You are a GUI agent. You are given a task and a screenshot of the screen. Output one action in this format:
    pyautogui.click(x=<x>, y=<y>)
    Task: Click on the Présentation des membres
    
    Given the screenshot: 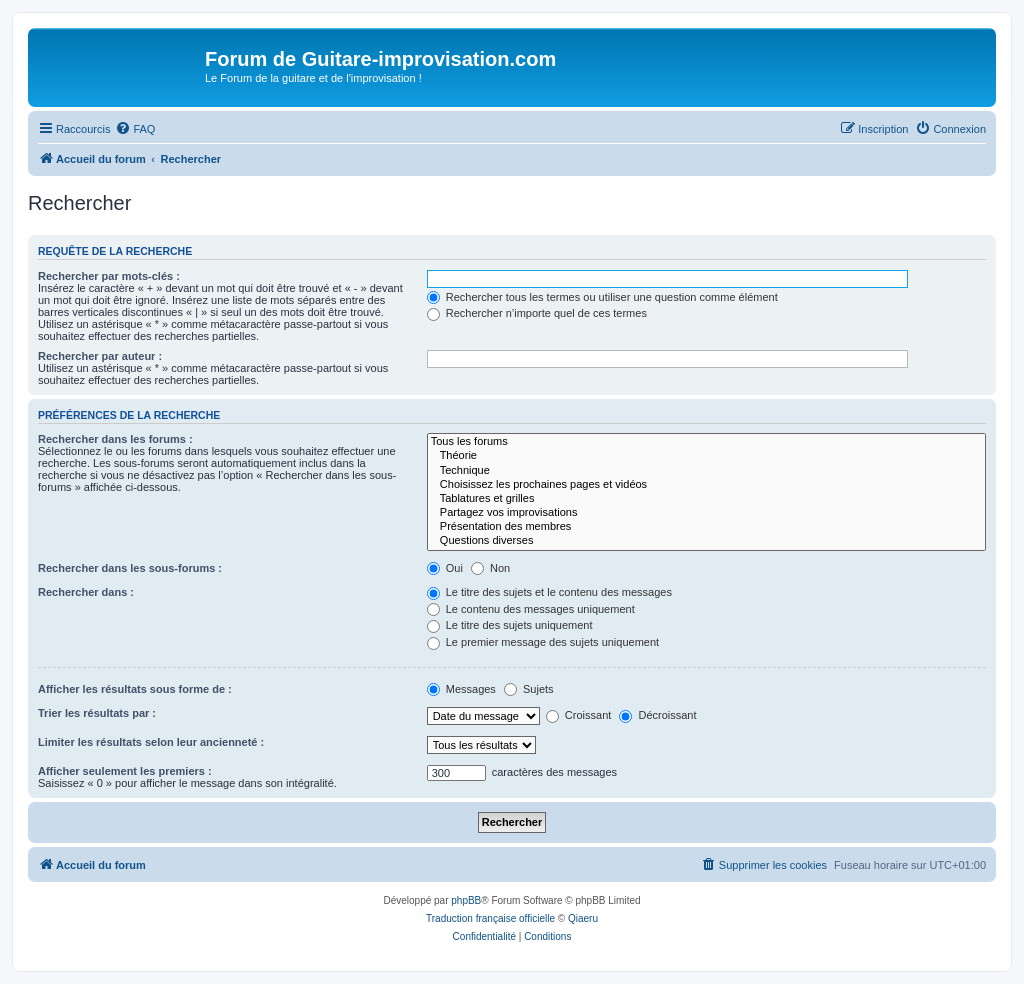 What is the action you would take?
    pyautogui.click(x=706, y=527)
    